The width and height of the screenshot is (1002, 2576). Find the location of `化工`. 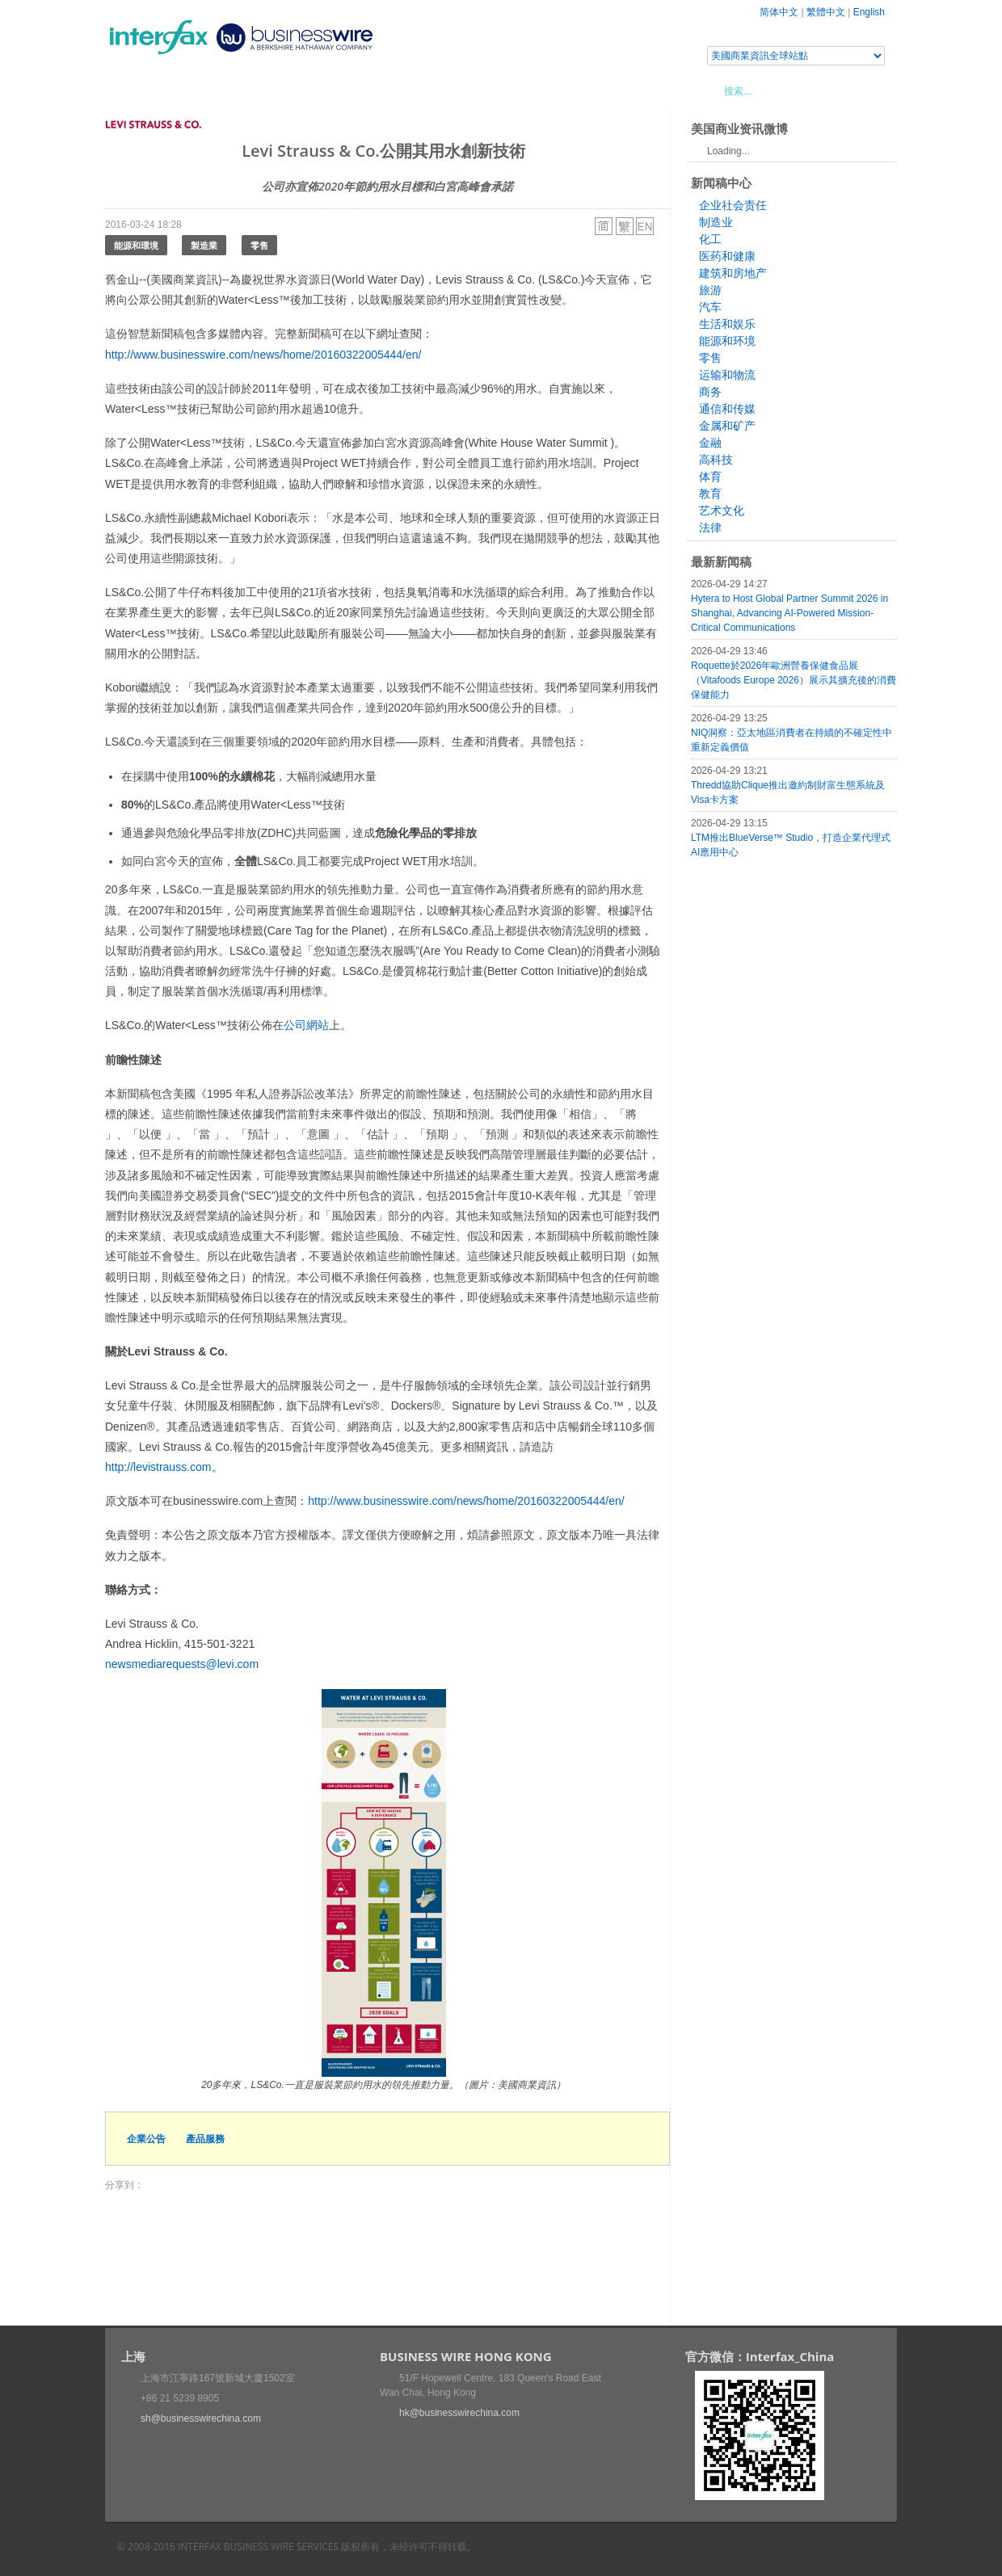

化工 is located at coordinates (710, 239).